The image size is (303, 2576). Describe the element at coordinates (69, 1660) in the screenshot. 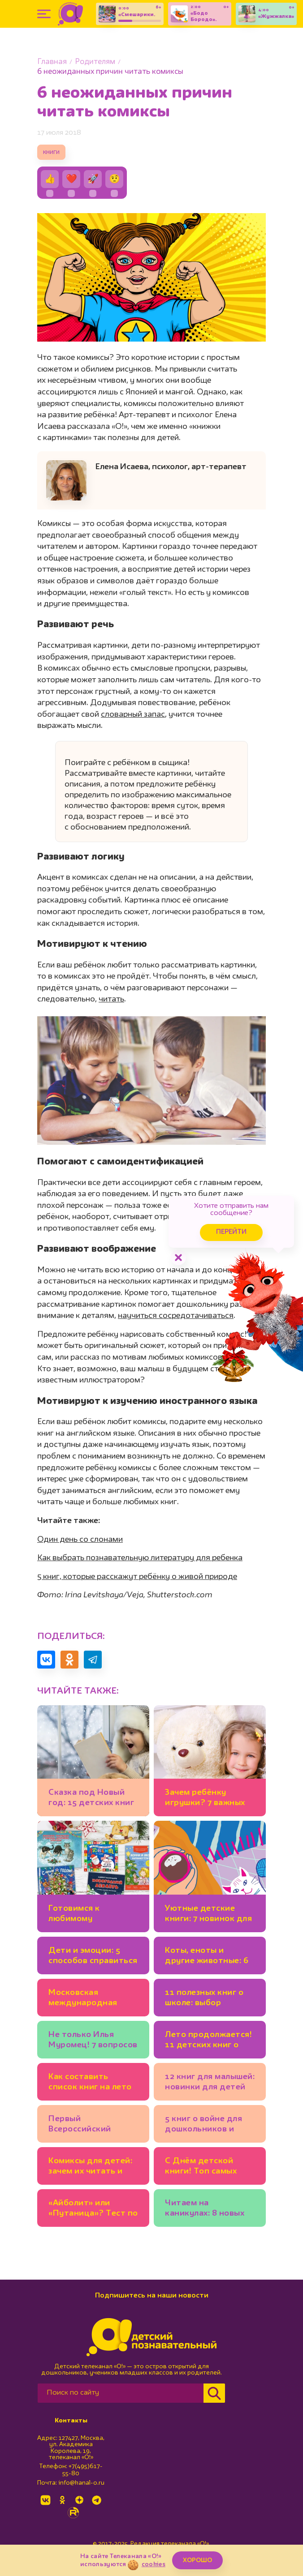

I see `[Поделиться в Одноклассниках]` at that location.